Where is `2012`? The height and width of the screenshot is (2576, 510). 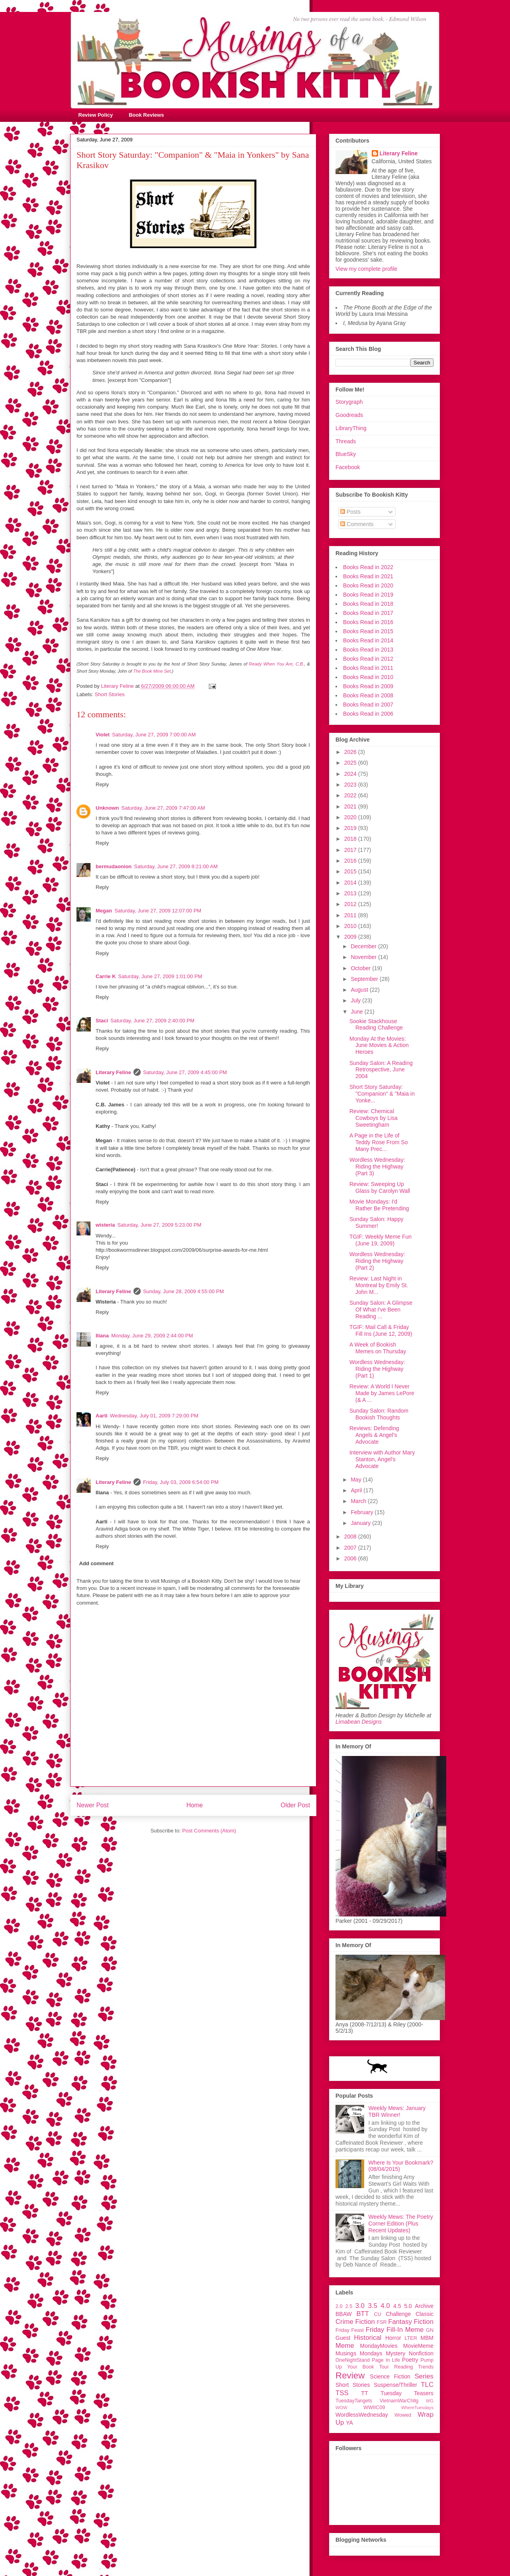 2012 is located at coordinates (351, 904).